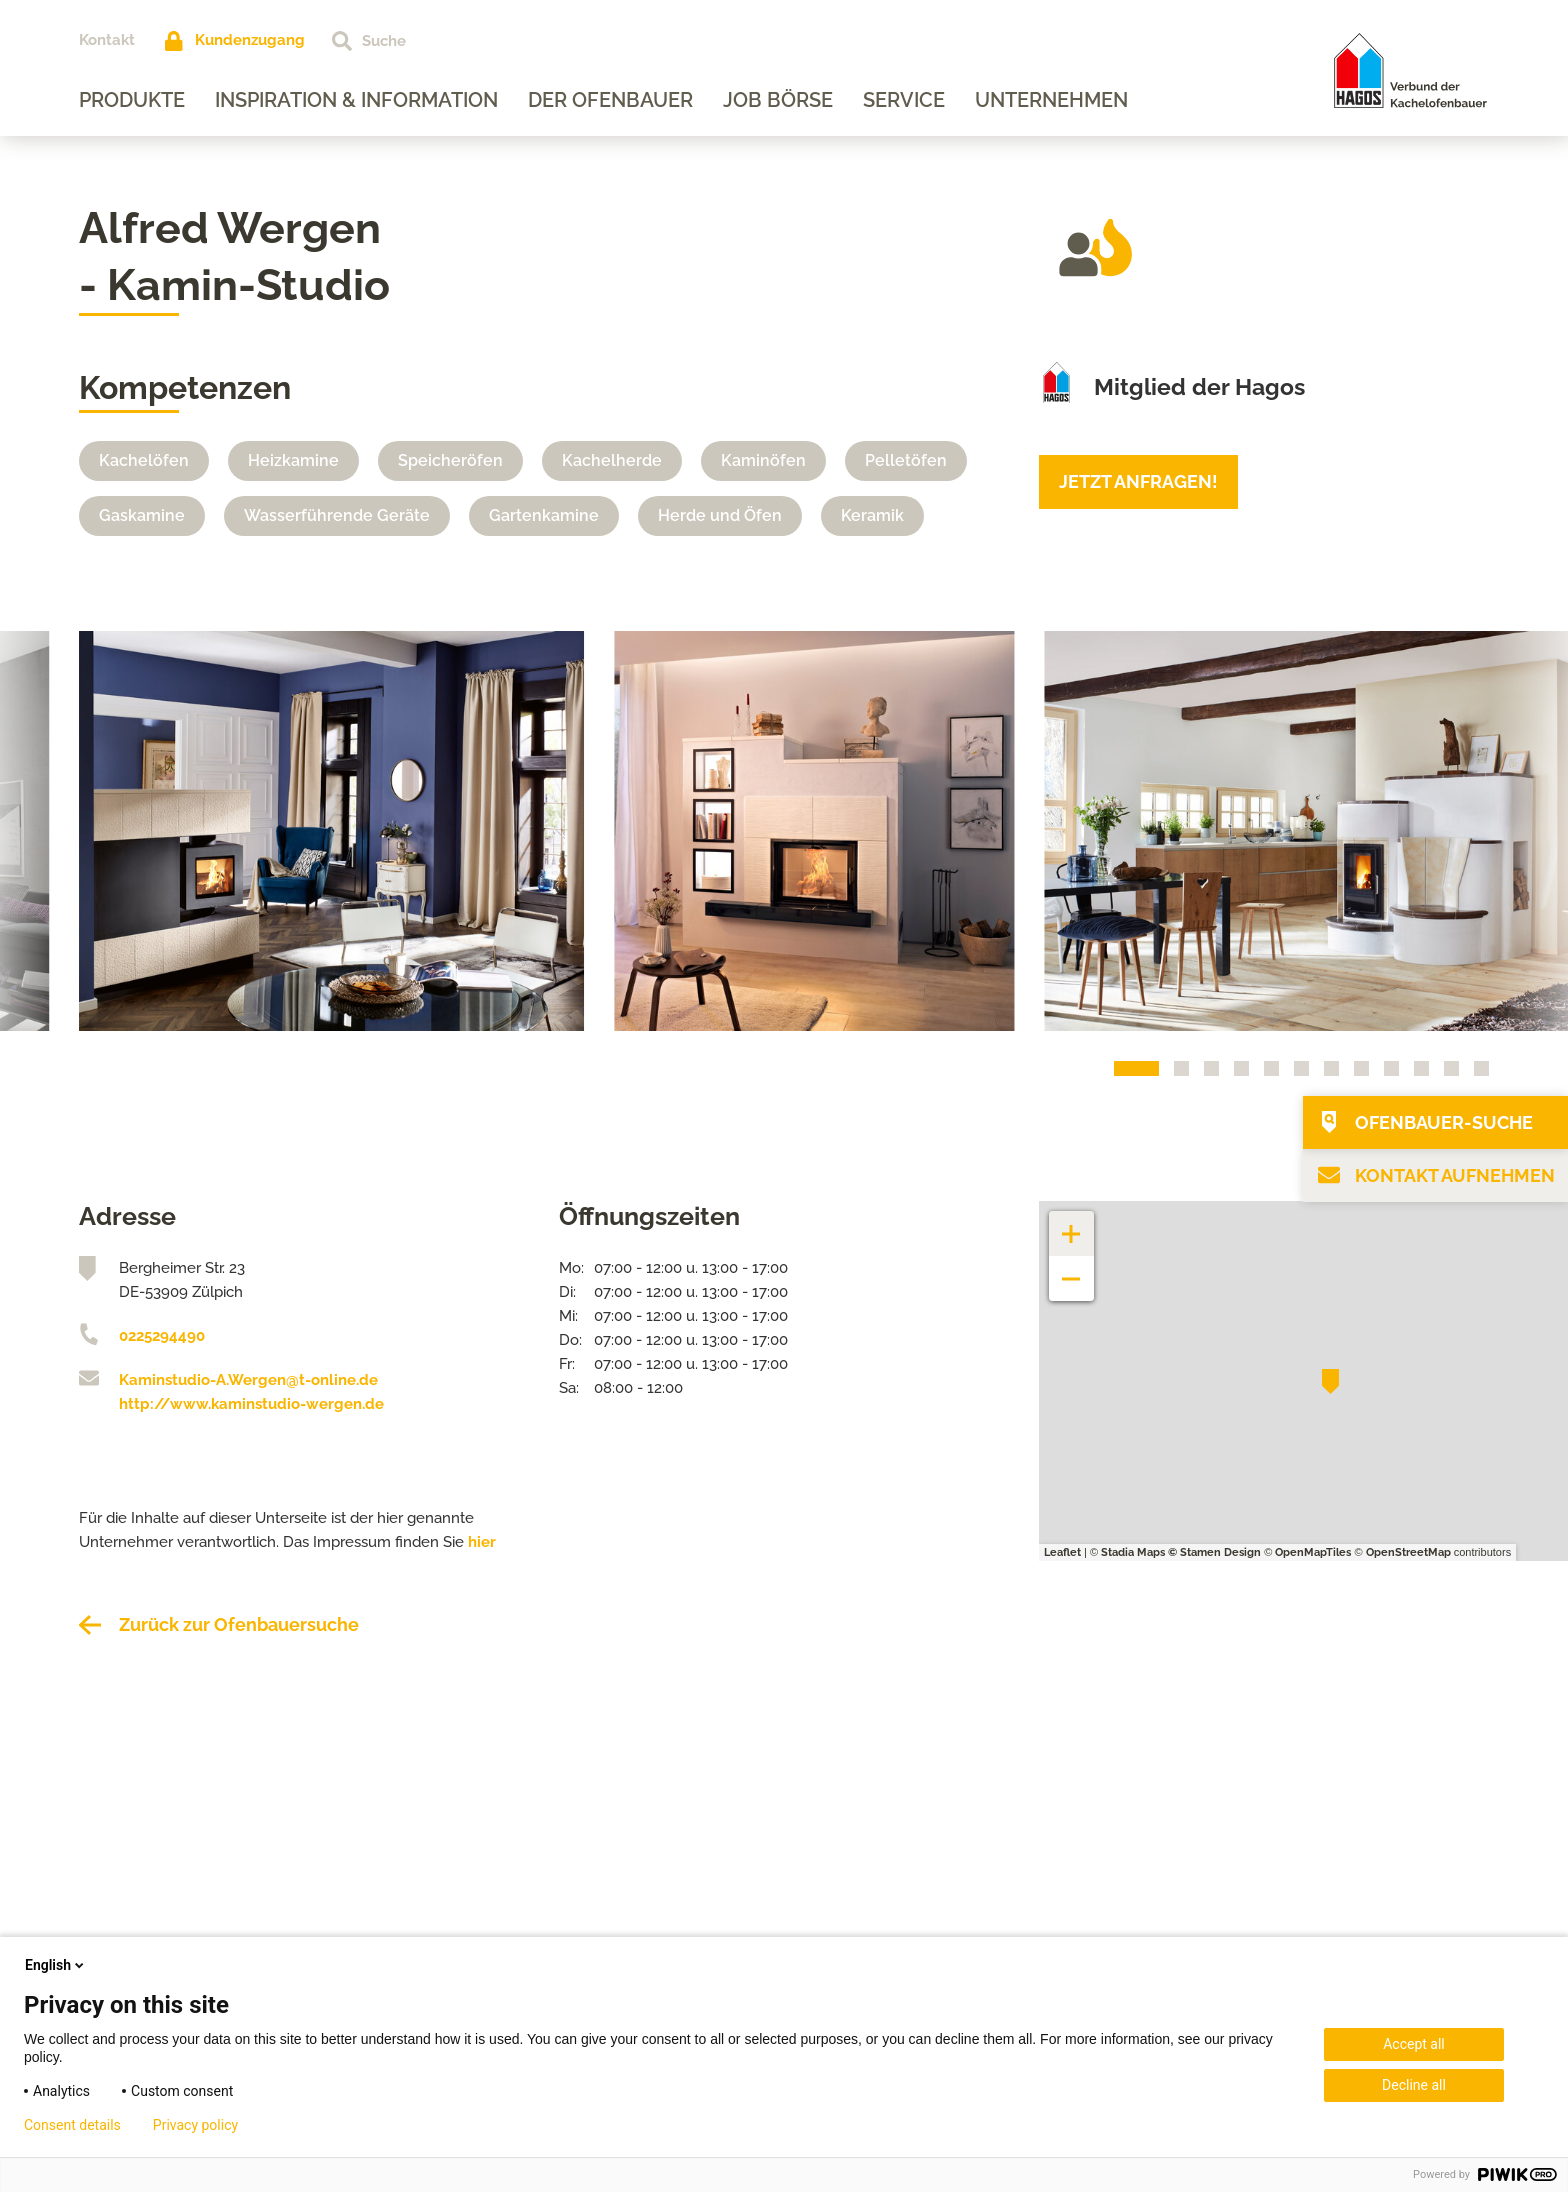 The image size is (1568, 2192). I want to click on © Stamen Design, so click(1214, 1552).